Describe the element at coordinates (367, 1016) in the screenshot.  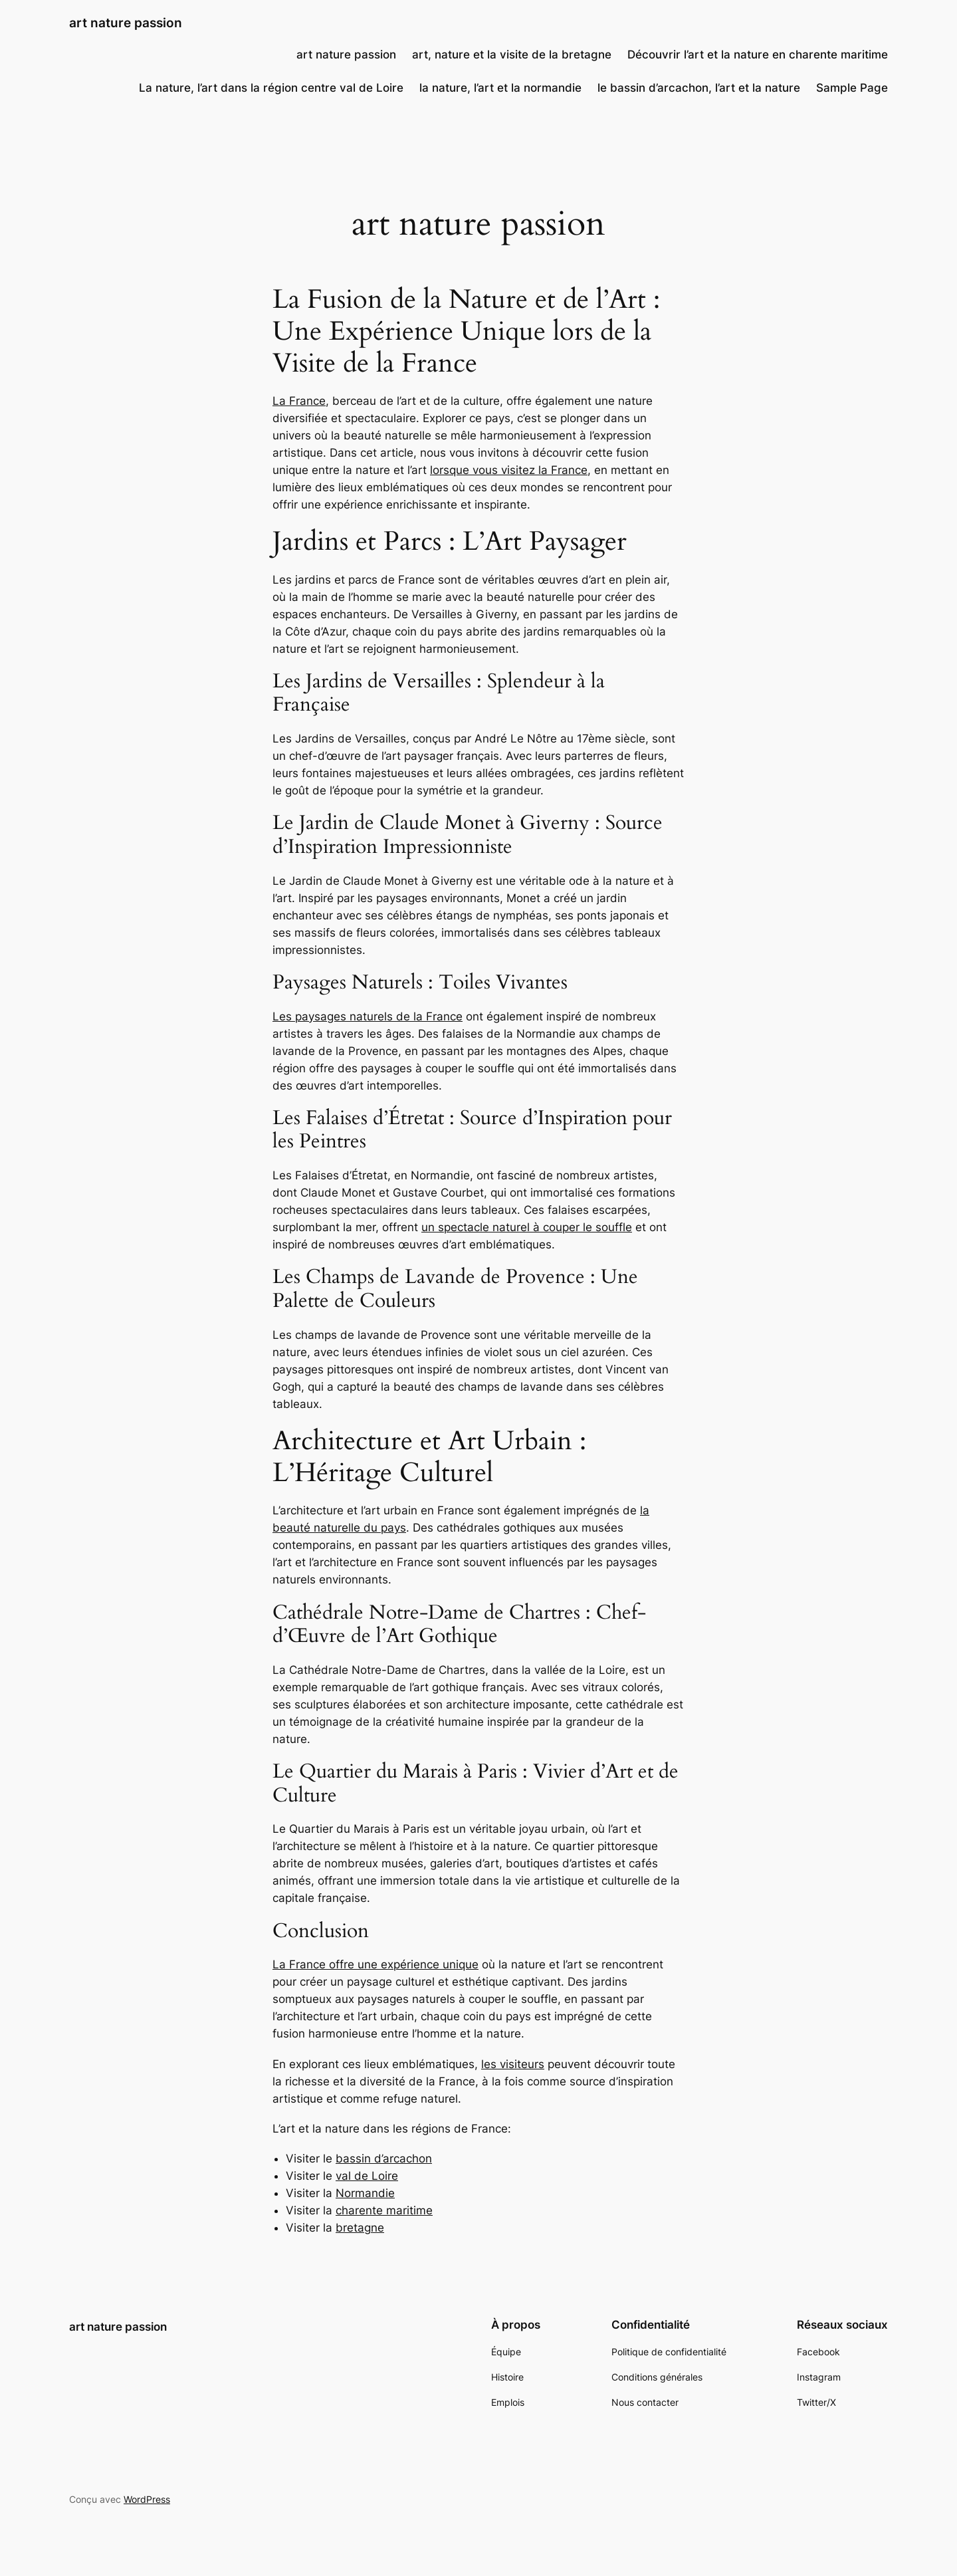
I see `Les paysages naturels de la France` at that location.